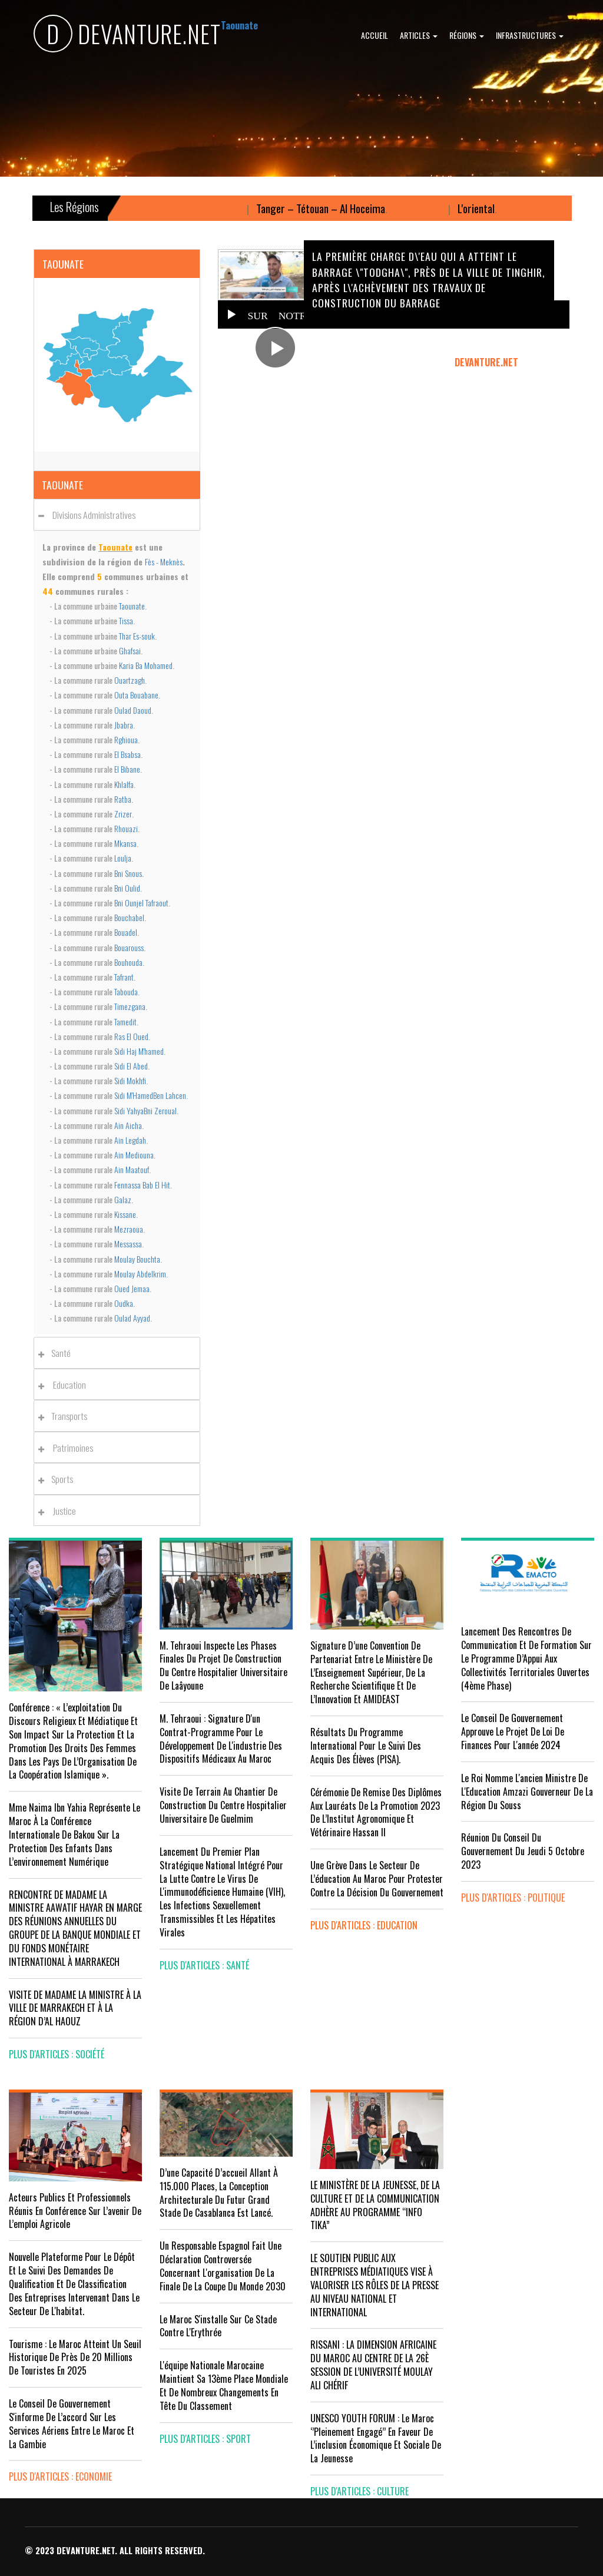 The image size is (603, 2576). I want to click on Infrastructures [button], so click(530, 35).